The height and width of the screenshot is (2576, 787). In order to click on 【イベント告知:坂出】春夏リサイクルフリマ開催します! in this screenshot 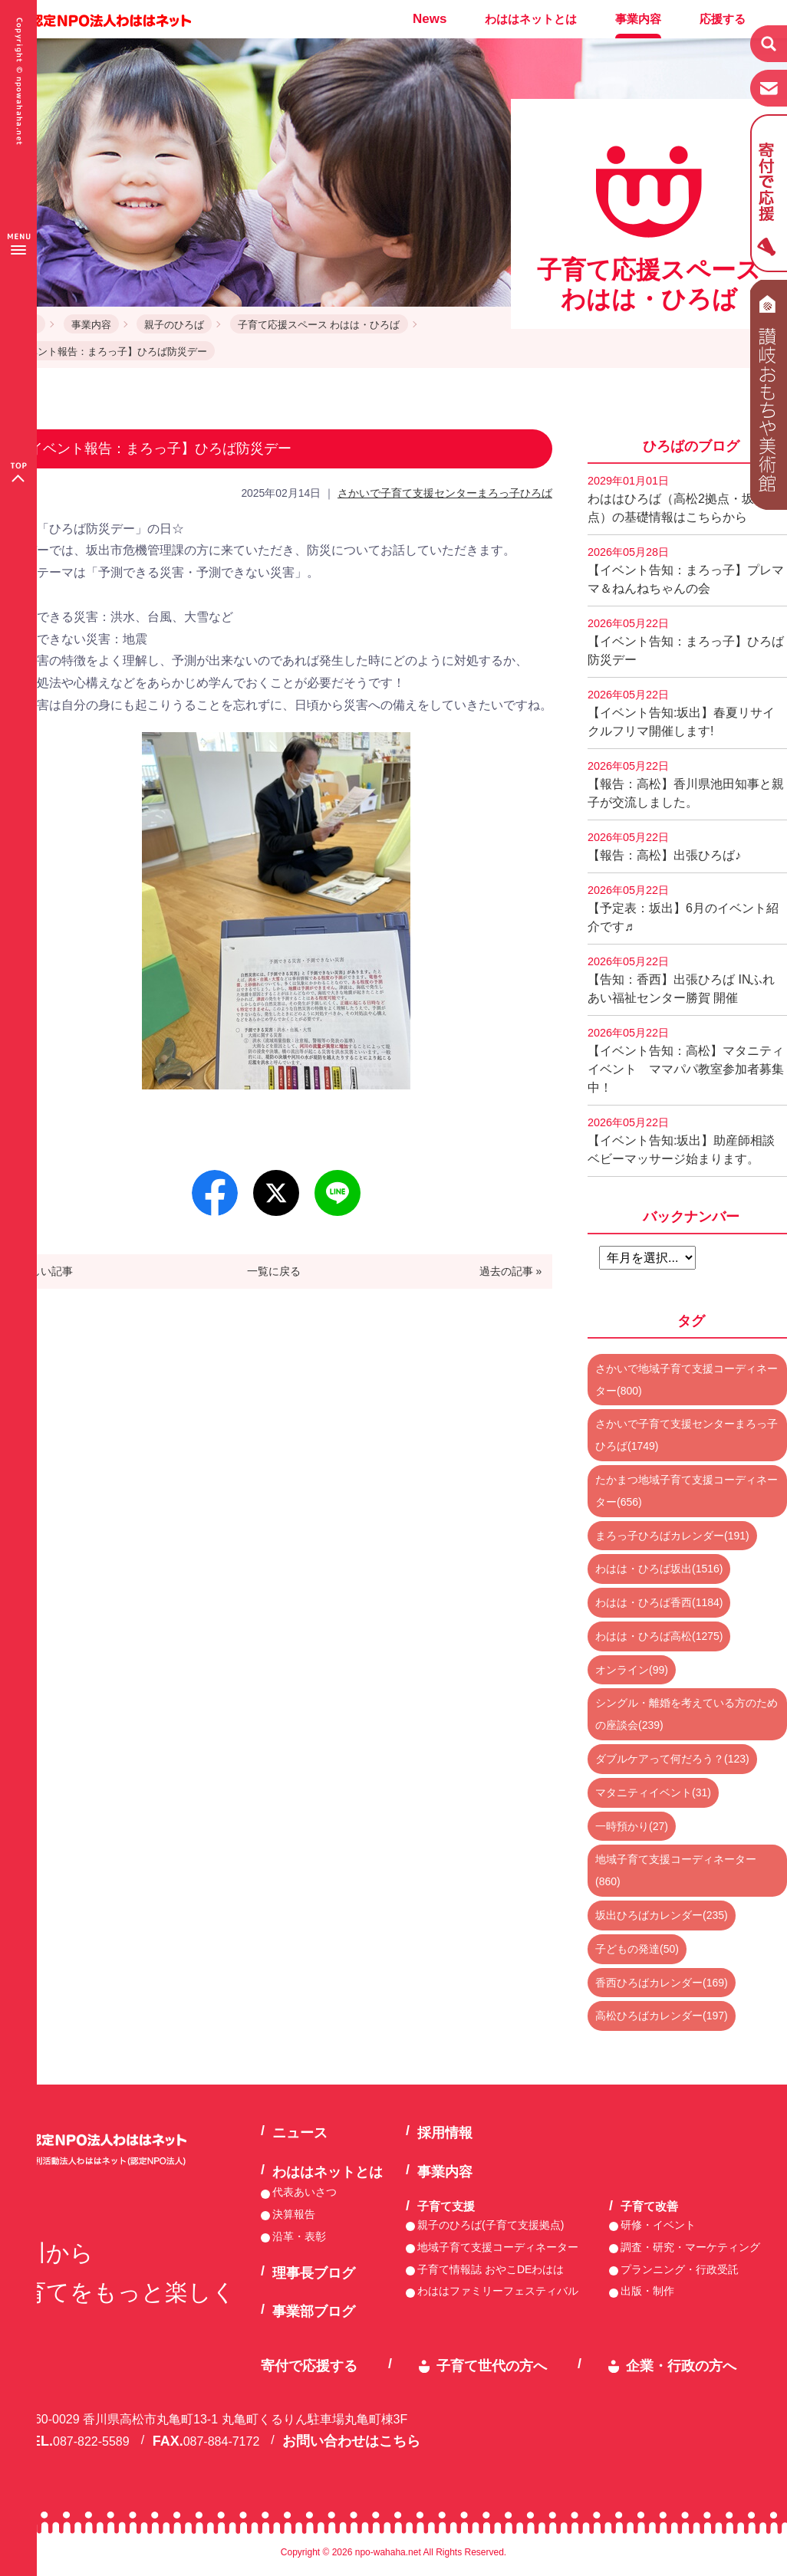, I will do `click(681, 713)`.